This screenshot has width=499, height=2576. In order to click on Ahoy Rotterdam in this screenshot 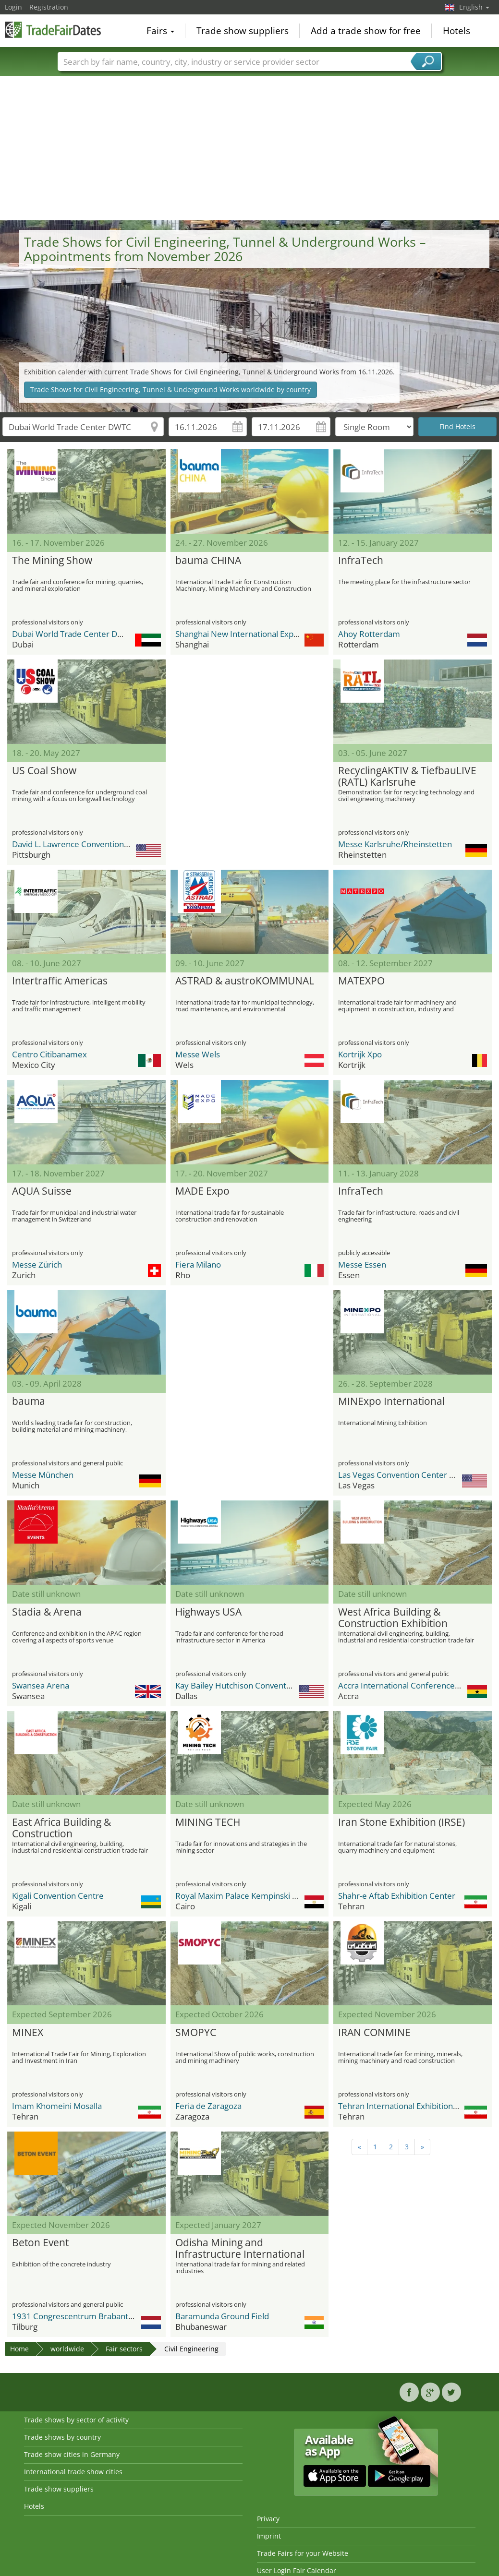, I will do `click(369, 633)`.